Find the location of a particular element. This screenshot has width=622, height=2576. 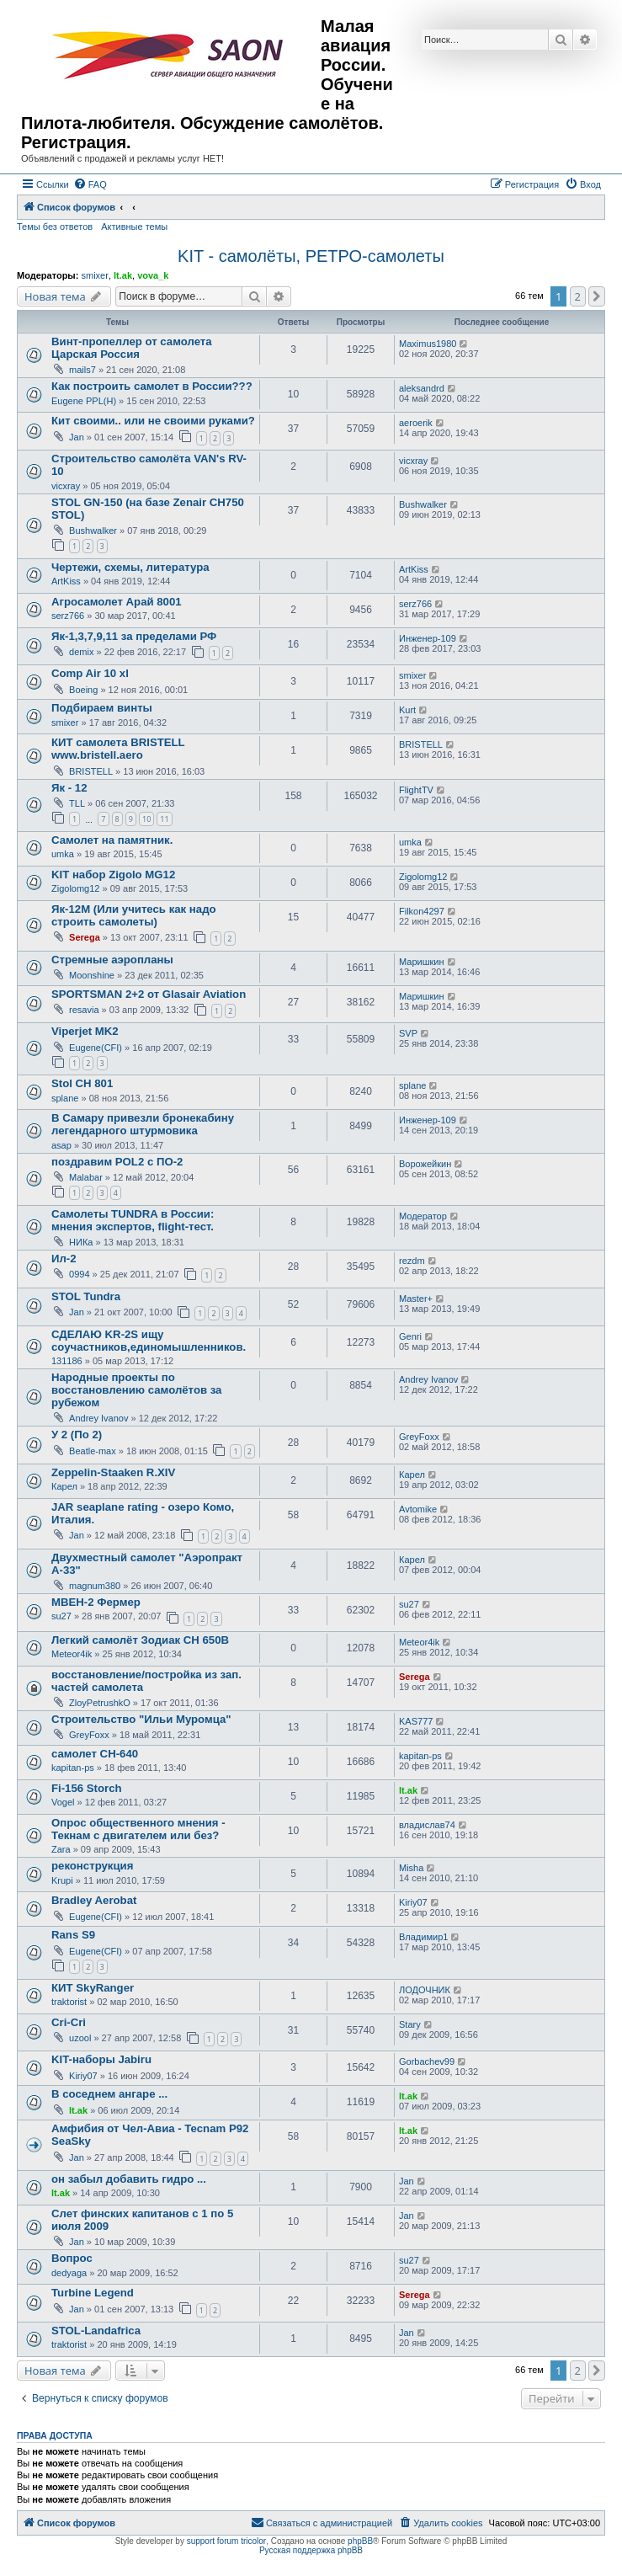

TLL is located at coordinates (77, 803).